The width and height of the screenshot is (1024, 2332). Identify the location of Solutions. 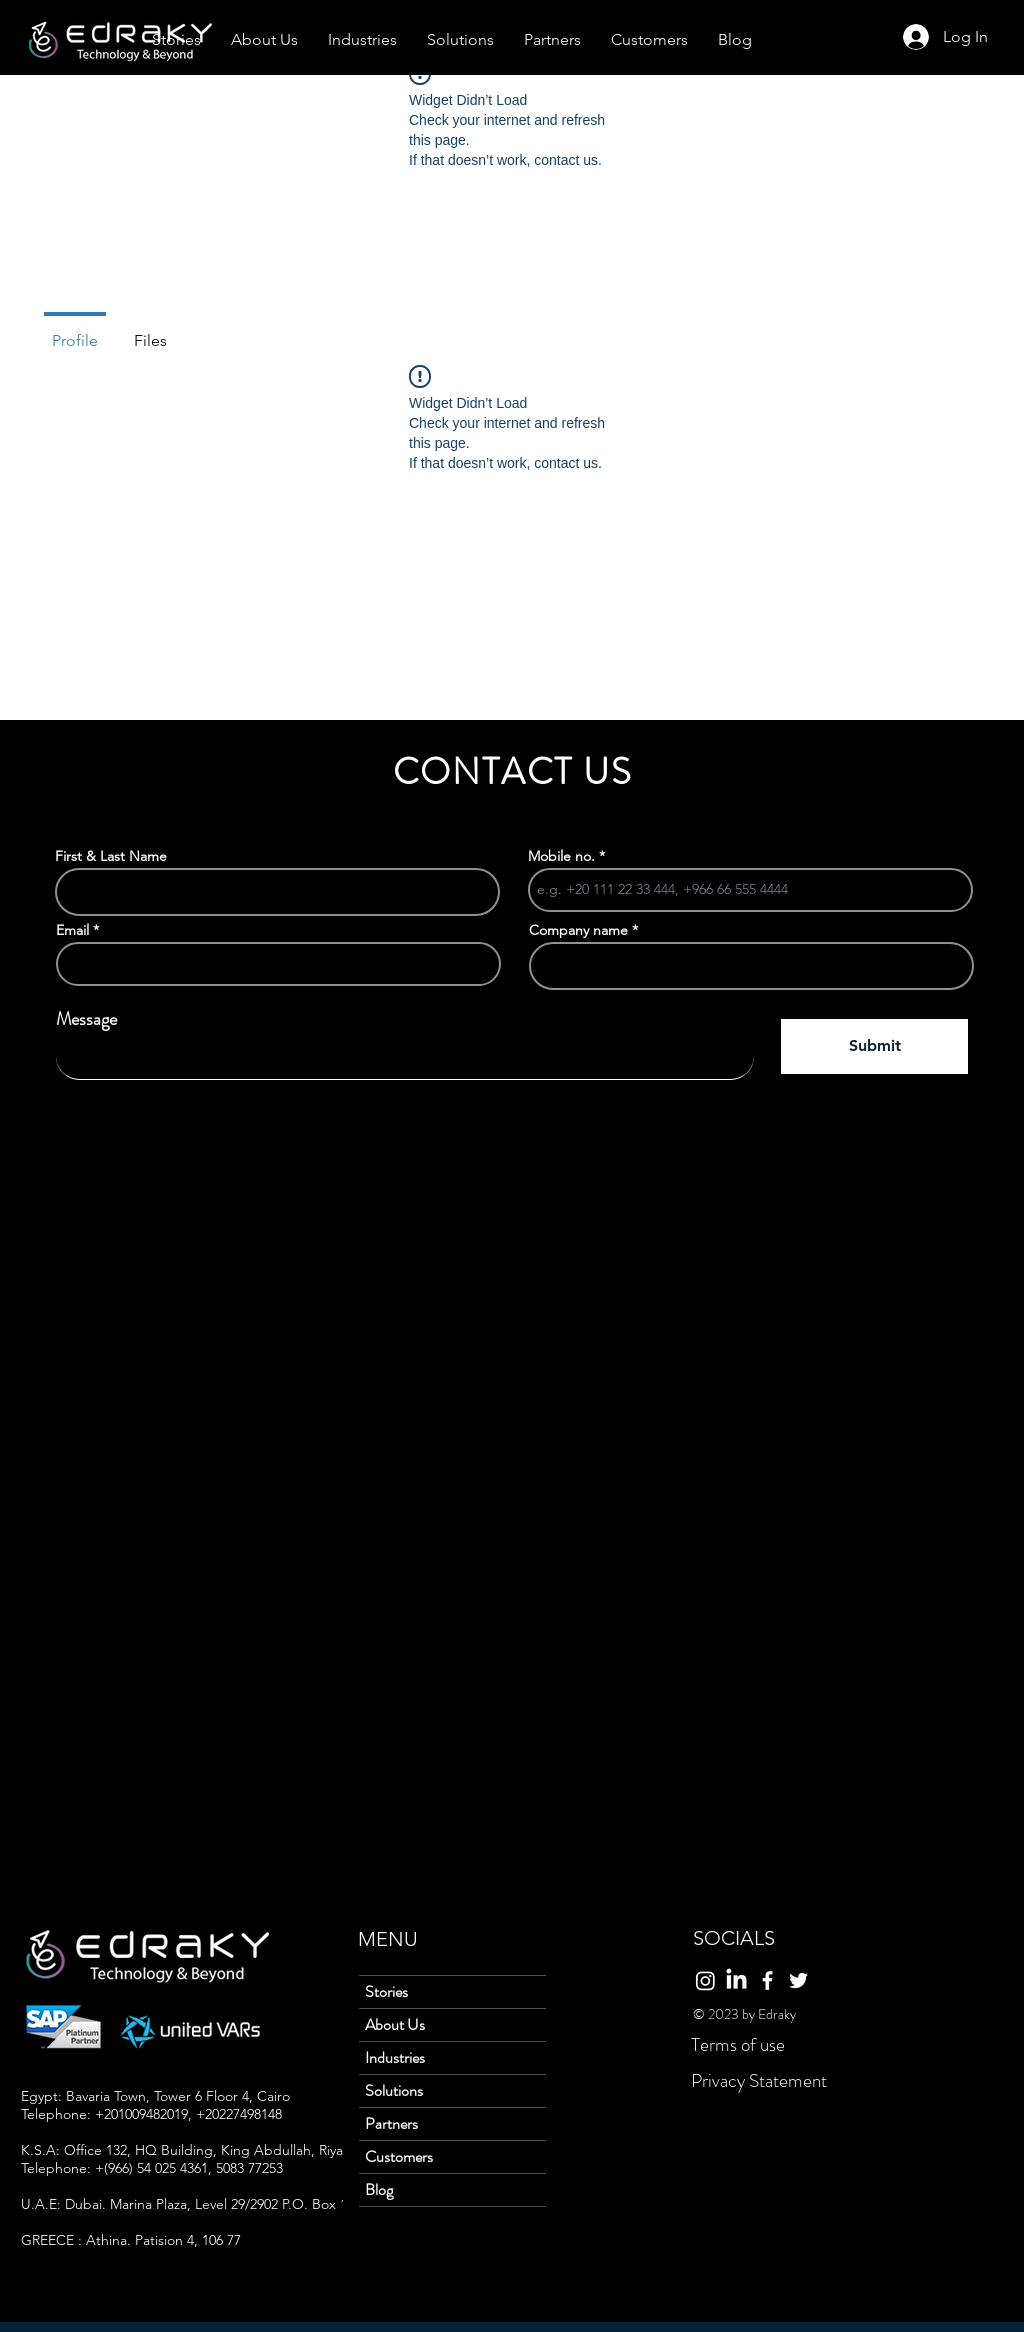
(394, 2090).